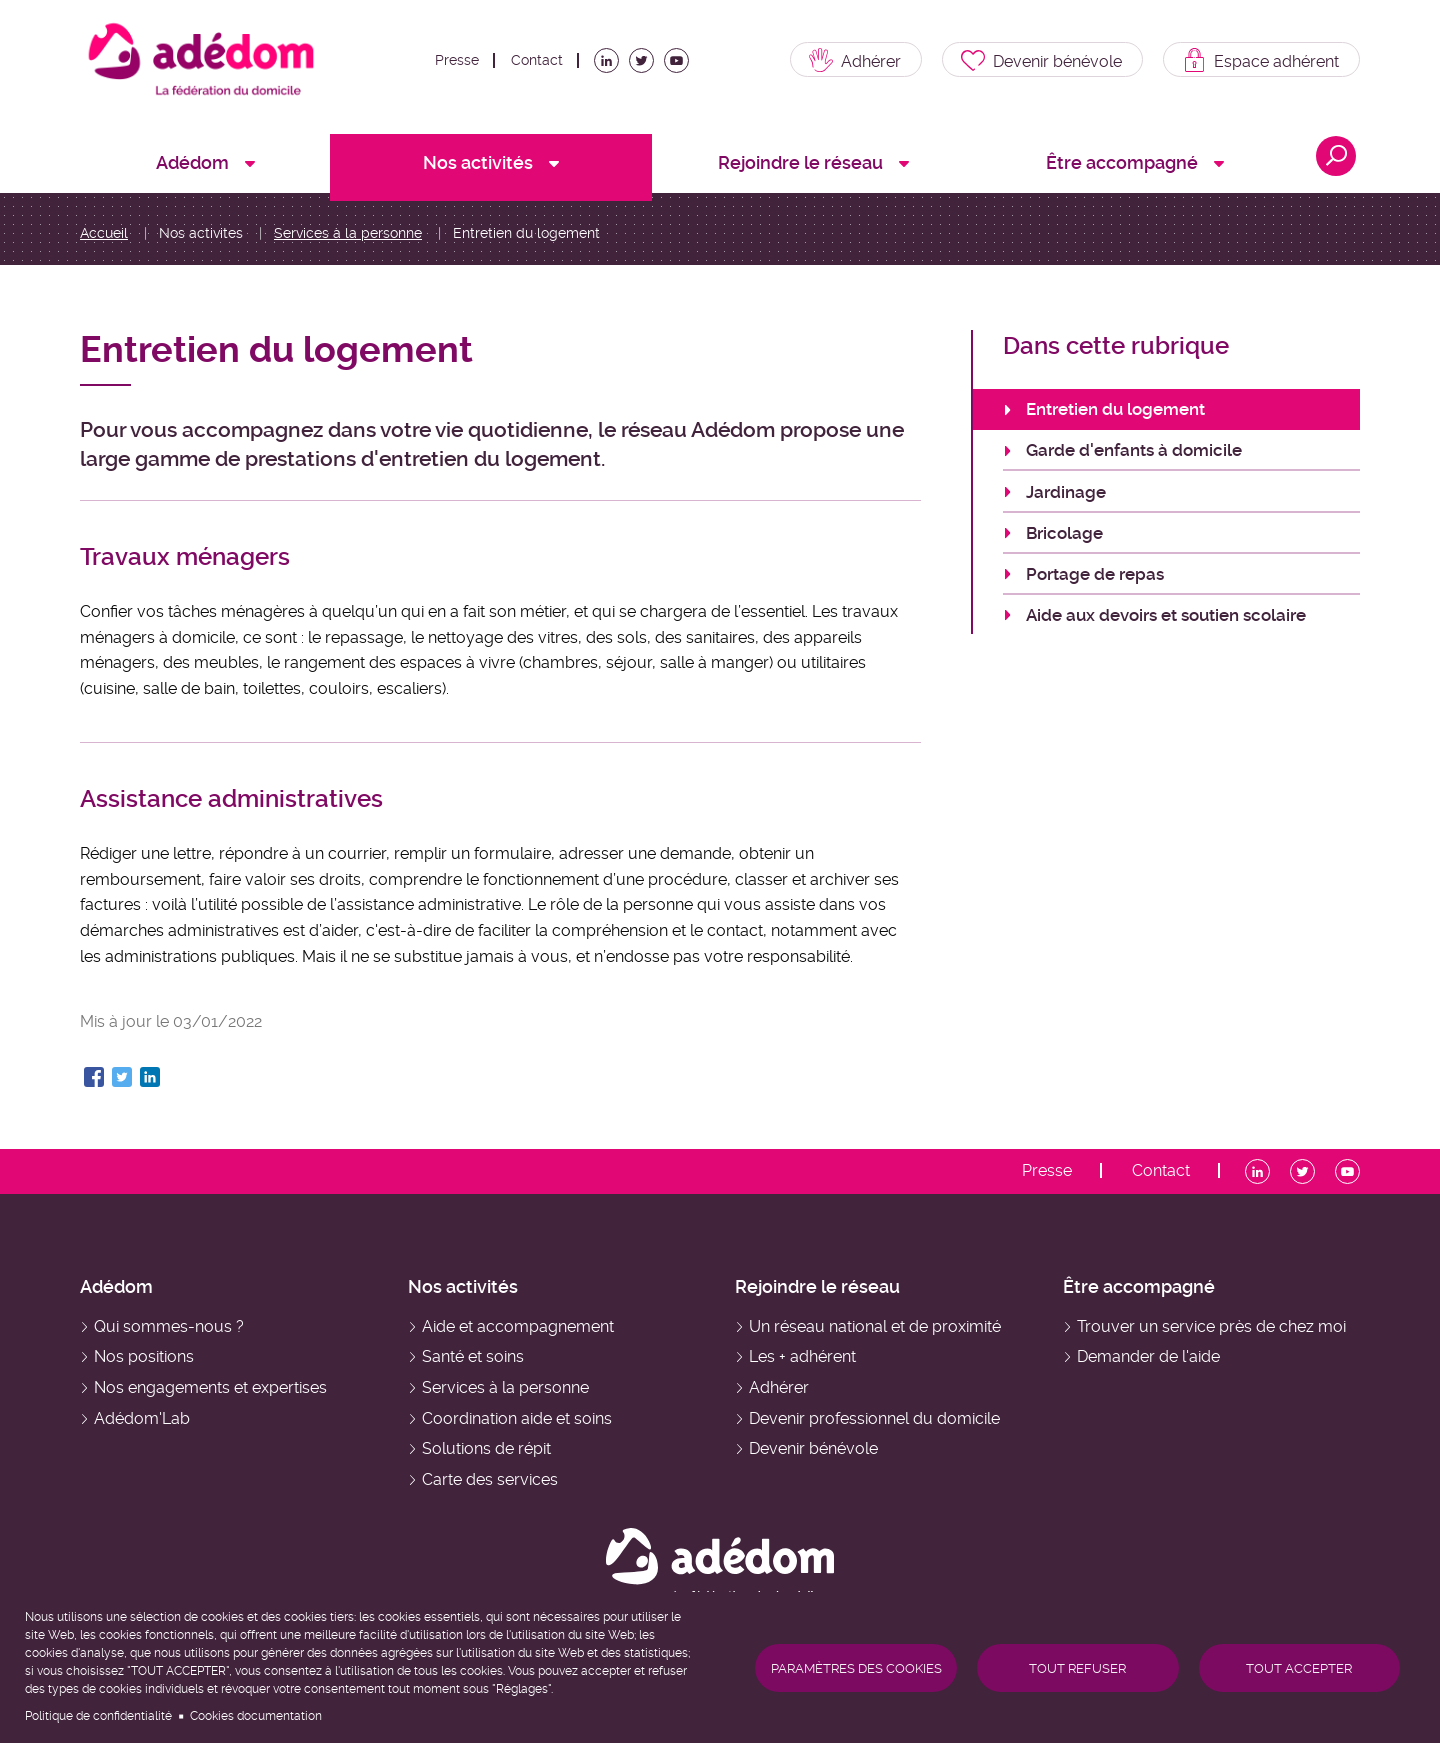  What do you see at coordinates (817, 1286) in the screenshot?
I see `Rejoindre le réseau` at bounding box center [817, 1286].